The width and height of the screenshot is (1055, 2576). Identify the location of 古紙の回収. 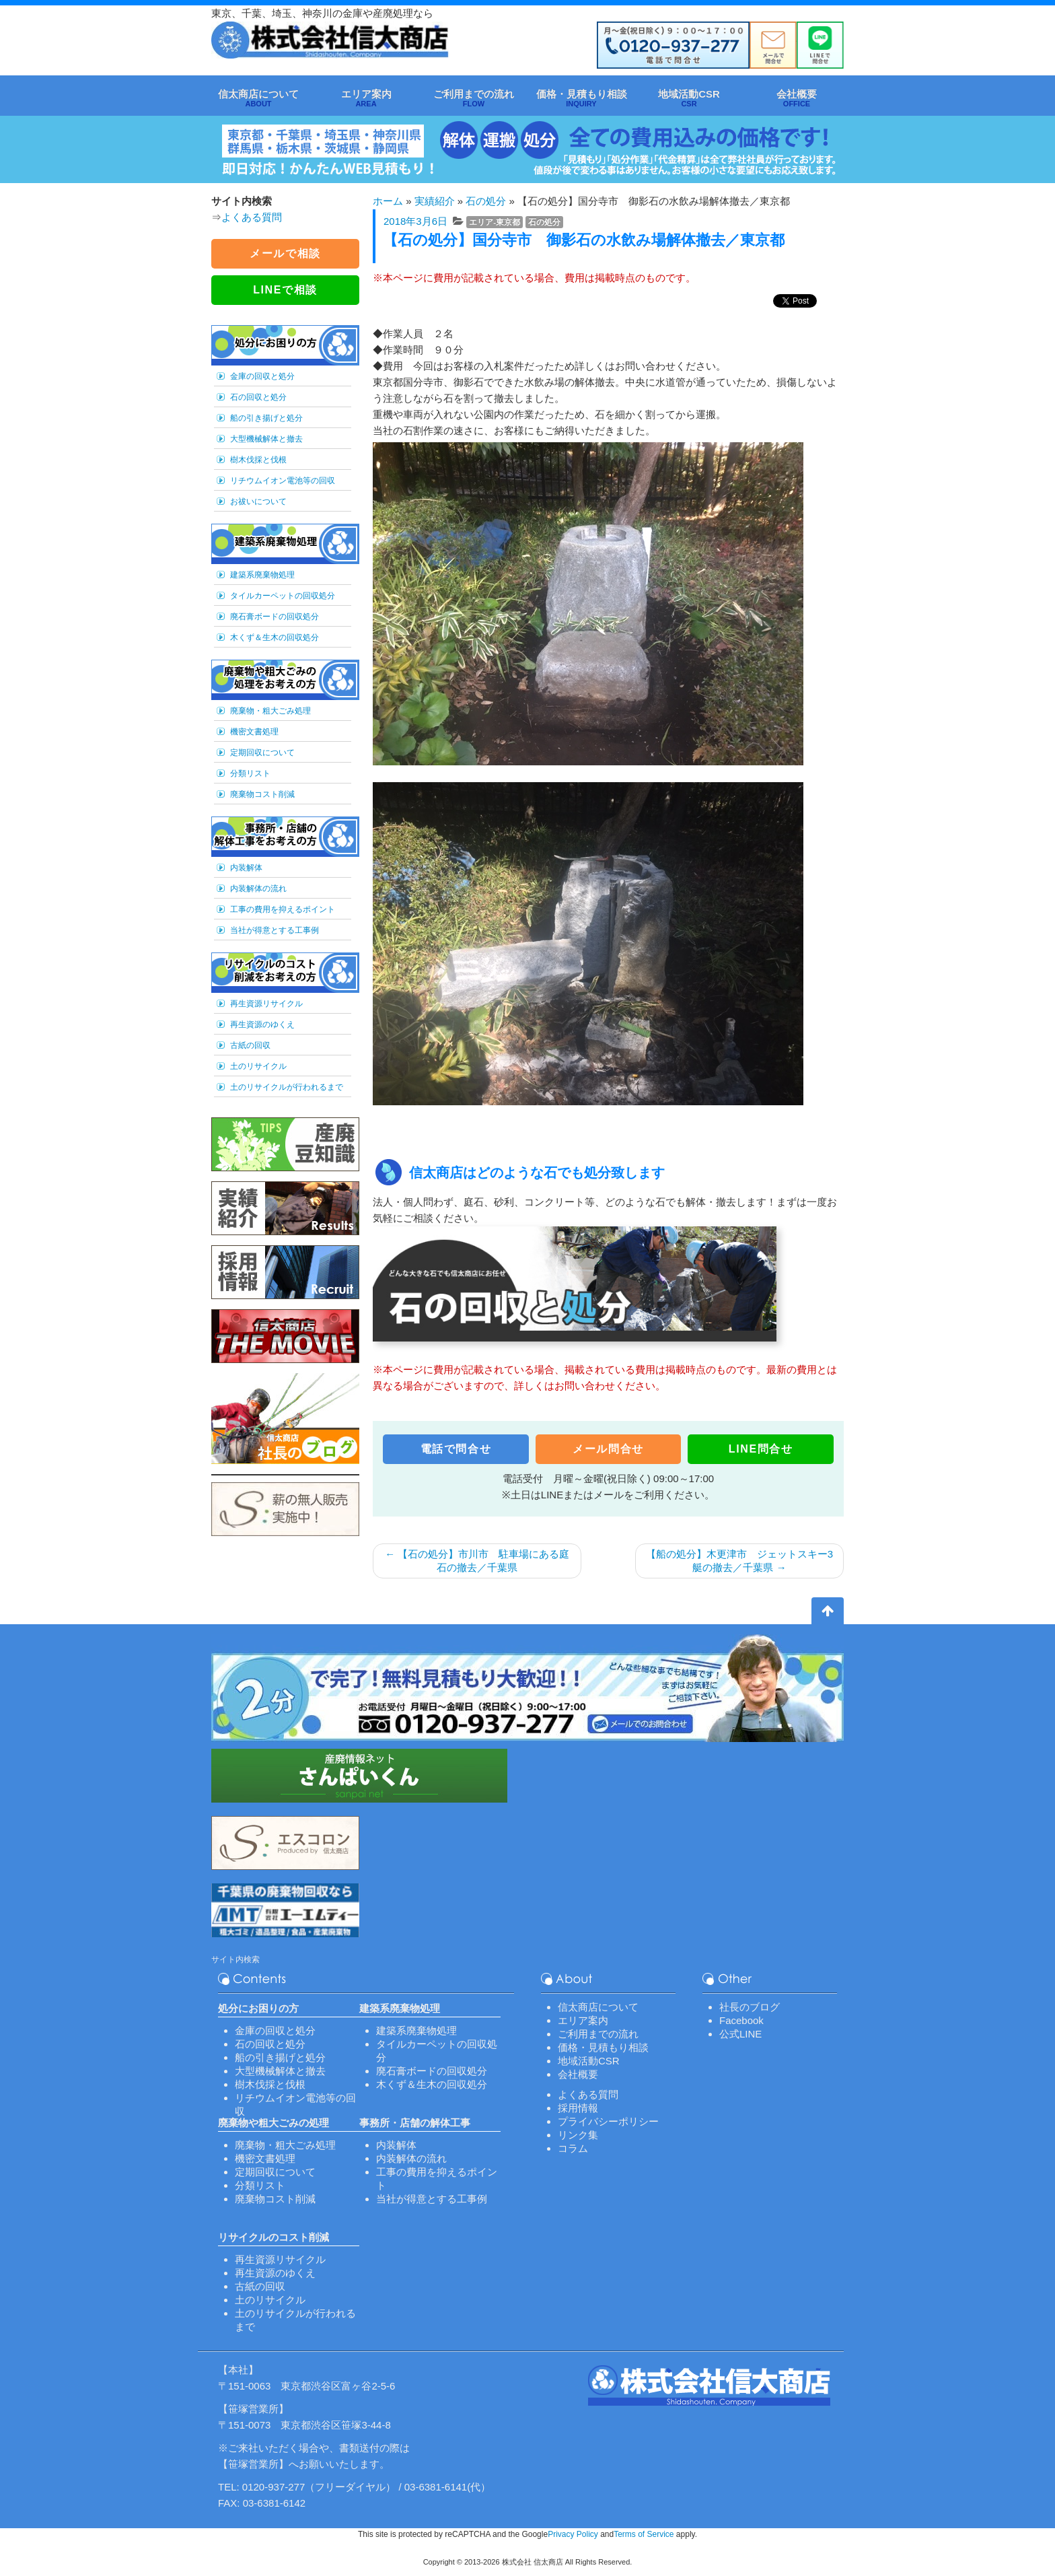
(250, 1045).